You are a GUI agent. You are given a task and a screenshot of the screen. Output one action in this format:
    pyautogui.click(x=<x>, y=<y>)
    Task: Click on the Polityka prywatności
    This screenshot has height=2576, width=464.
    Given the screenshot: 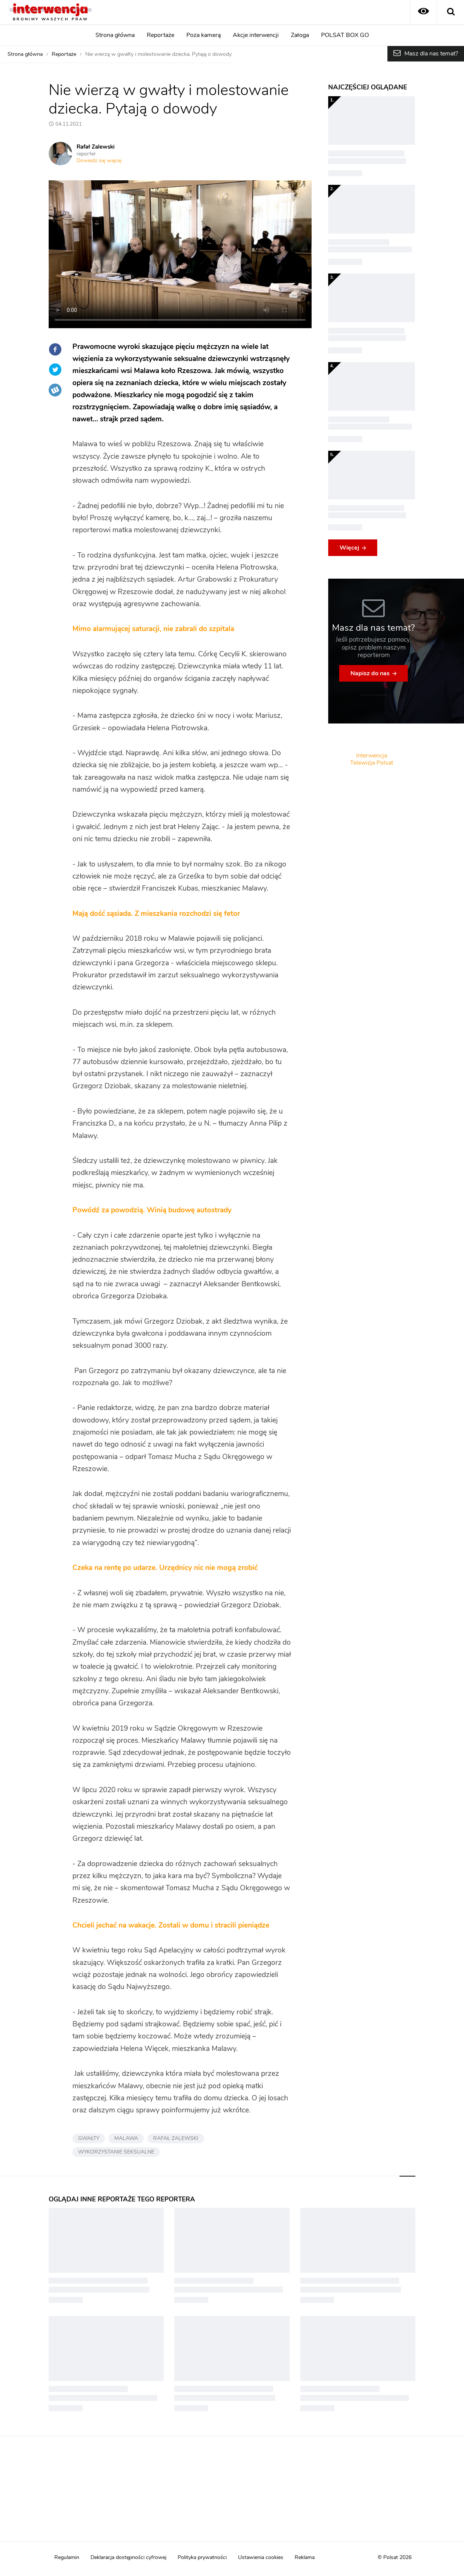 What is the action you would take?
    pyautogui.click(x=202, y=2557)
    